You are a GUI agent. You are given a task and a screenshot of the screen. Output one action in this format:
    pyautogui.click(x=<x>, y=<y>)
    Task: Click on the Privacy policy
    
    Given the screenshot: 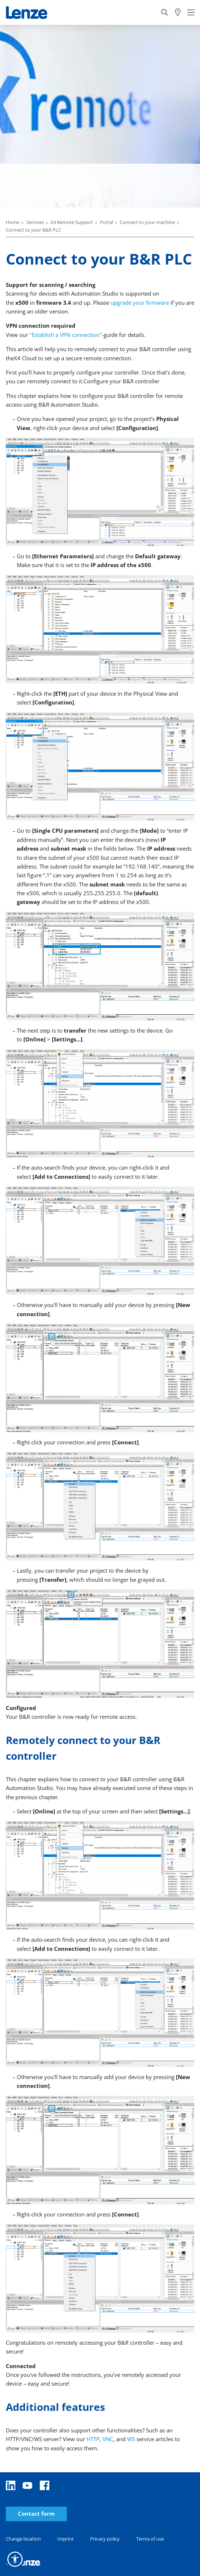 What is the action you would take?
    pyautogui.click(x=105, y=2538)
    